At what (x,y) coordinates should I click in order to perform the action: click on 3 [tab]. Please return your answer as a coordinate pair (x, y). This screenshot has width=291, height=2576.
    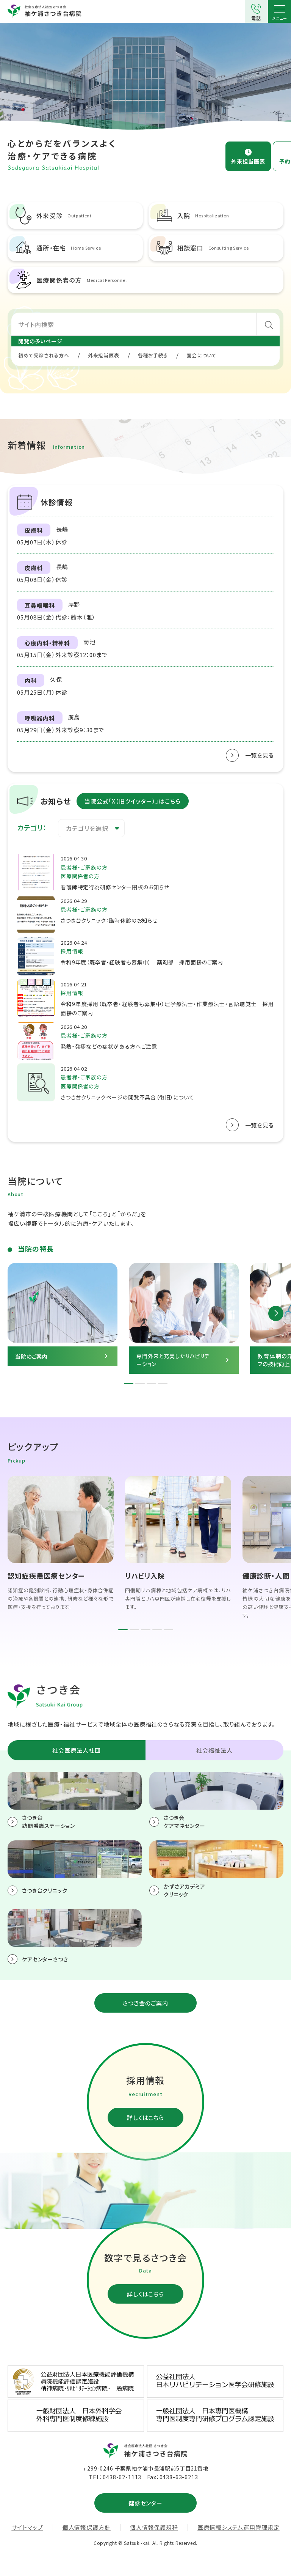
    Looking at the image, I should click on (151, 1383).